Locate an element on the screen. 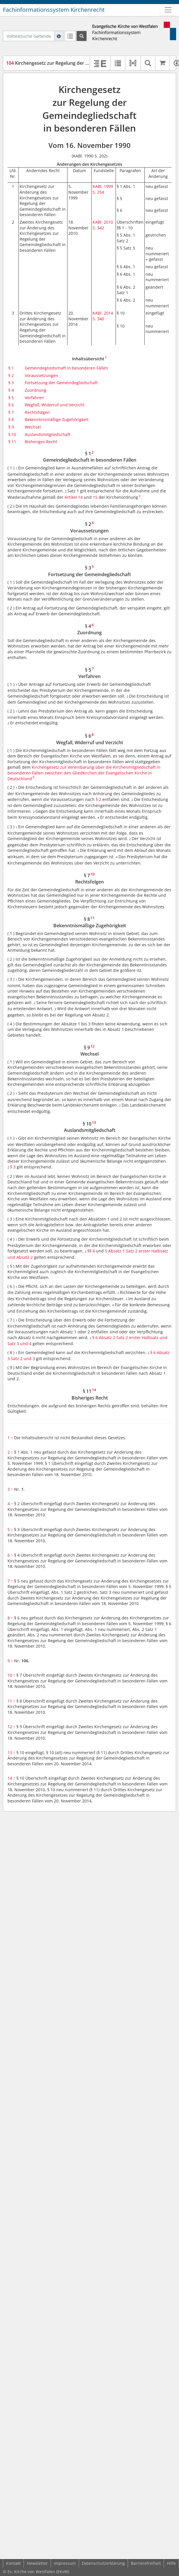  [Letzte Trefferliste] is located at coordinates (70, 36).